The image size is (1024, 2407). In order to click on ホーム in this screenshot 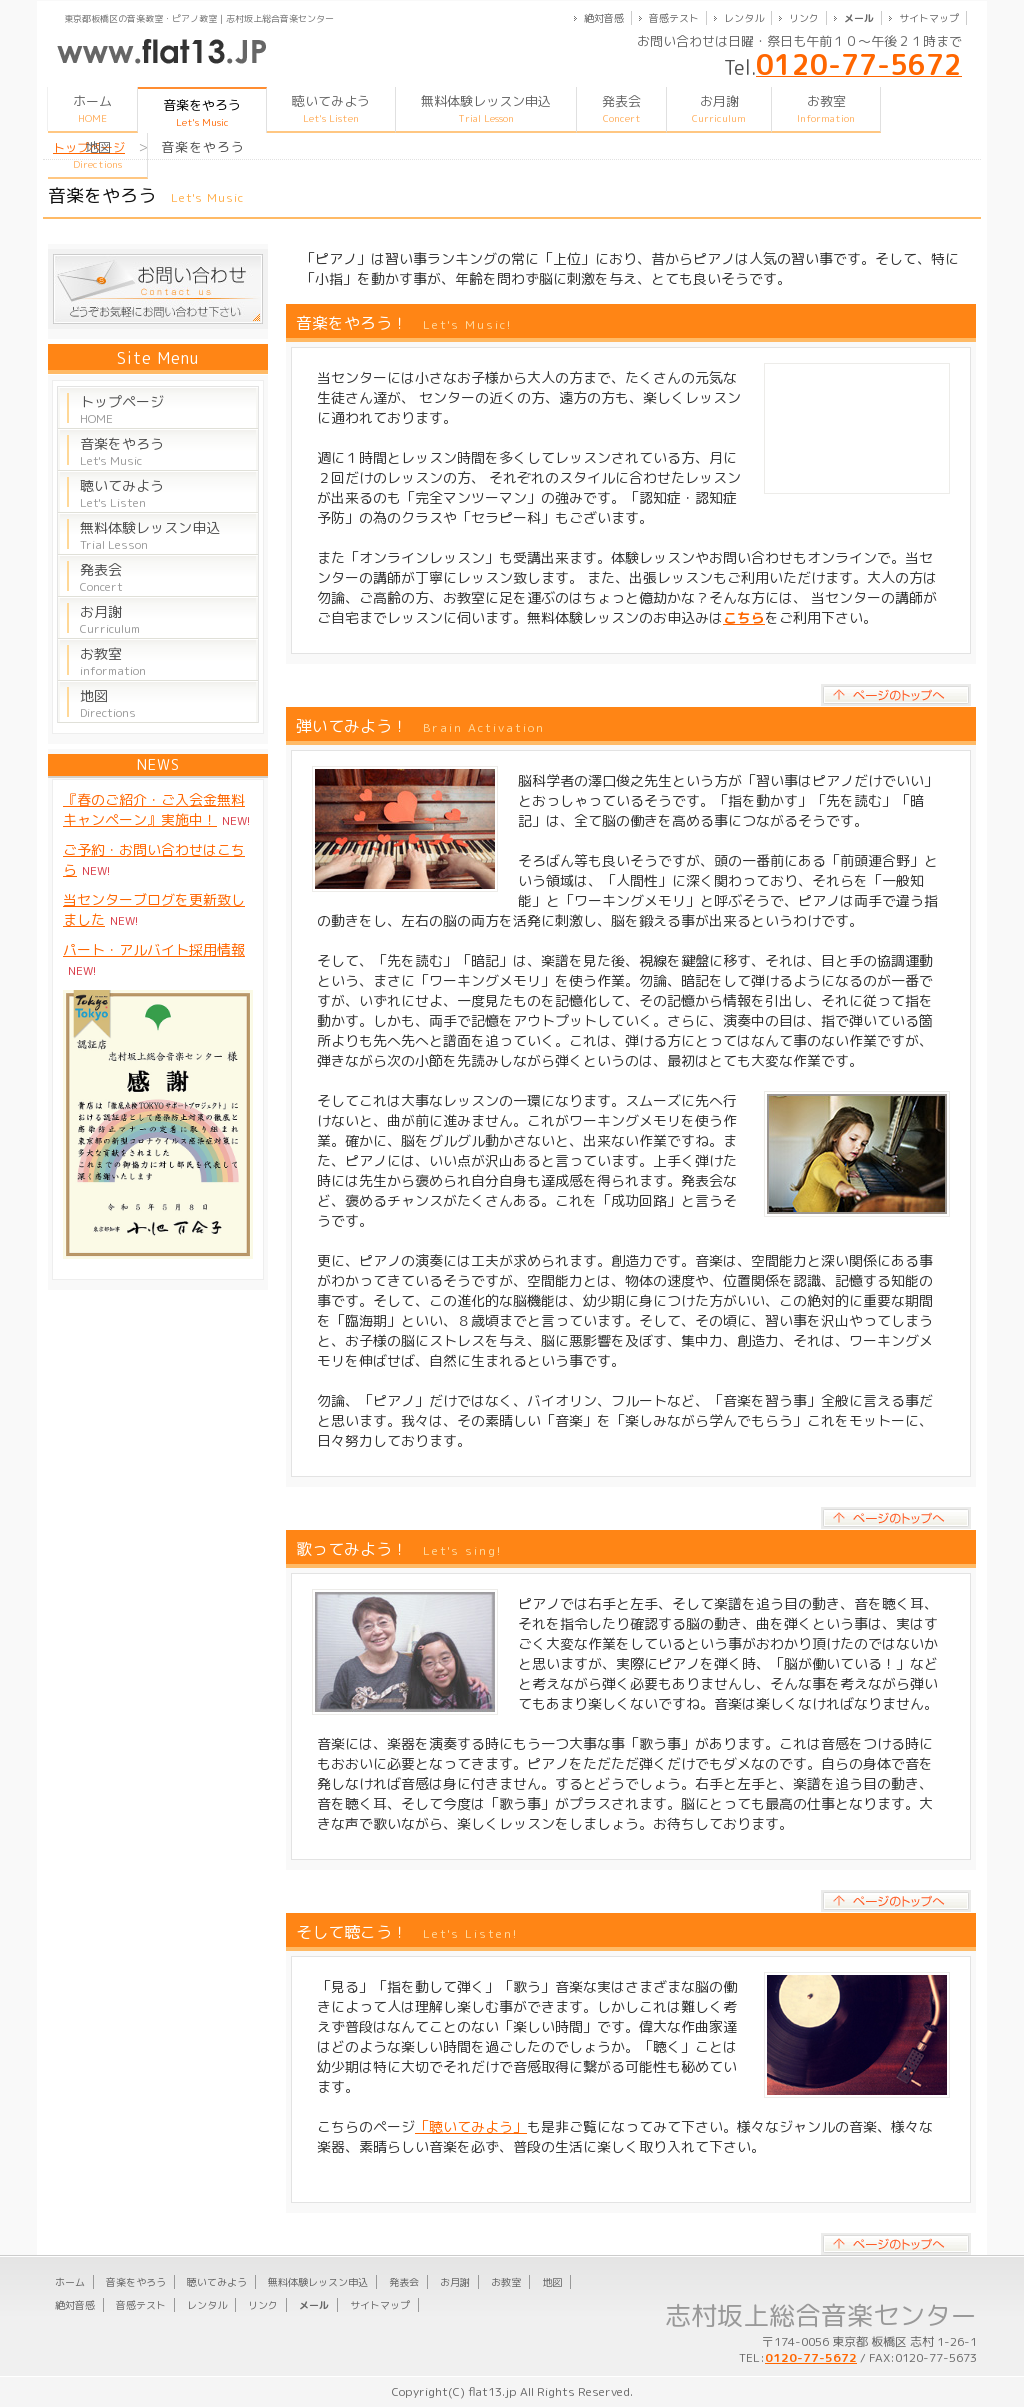, I will do `click(92, 108)`.